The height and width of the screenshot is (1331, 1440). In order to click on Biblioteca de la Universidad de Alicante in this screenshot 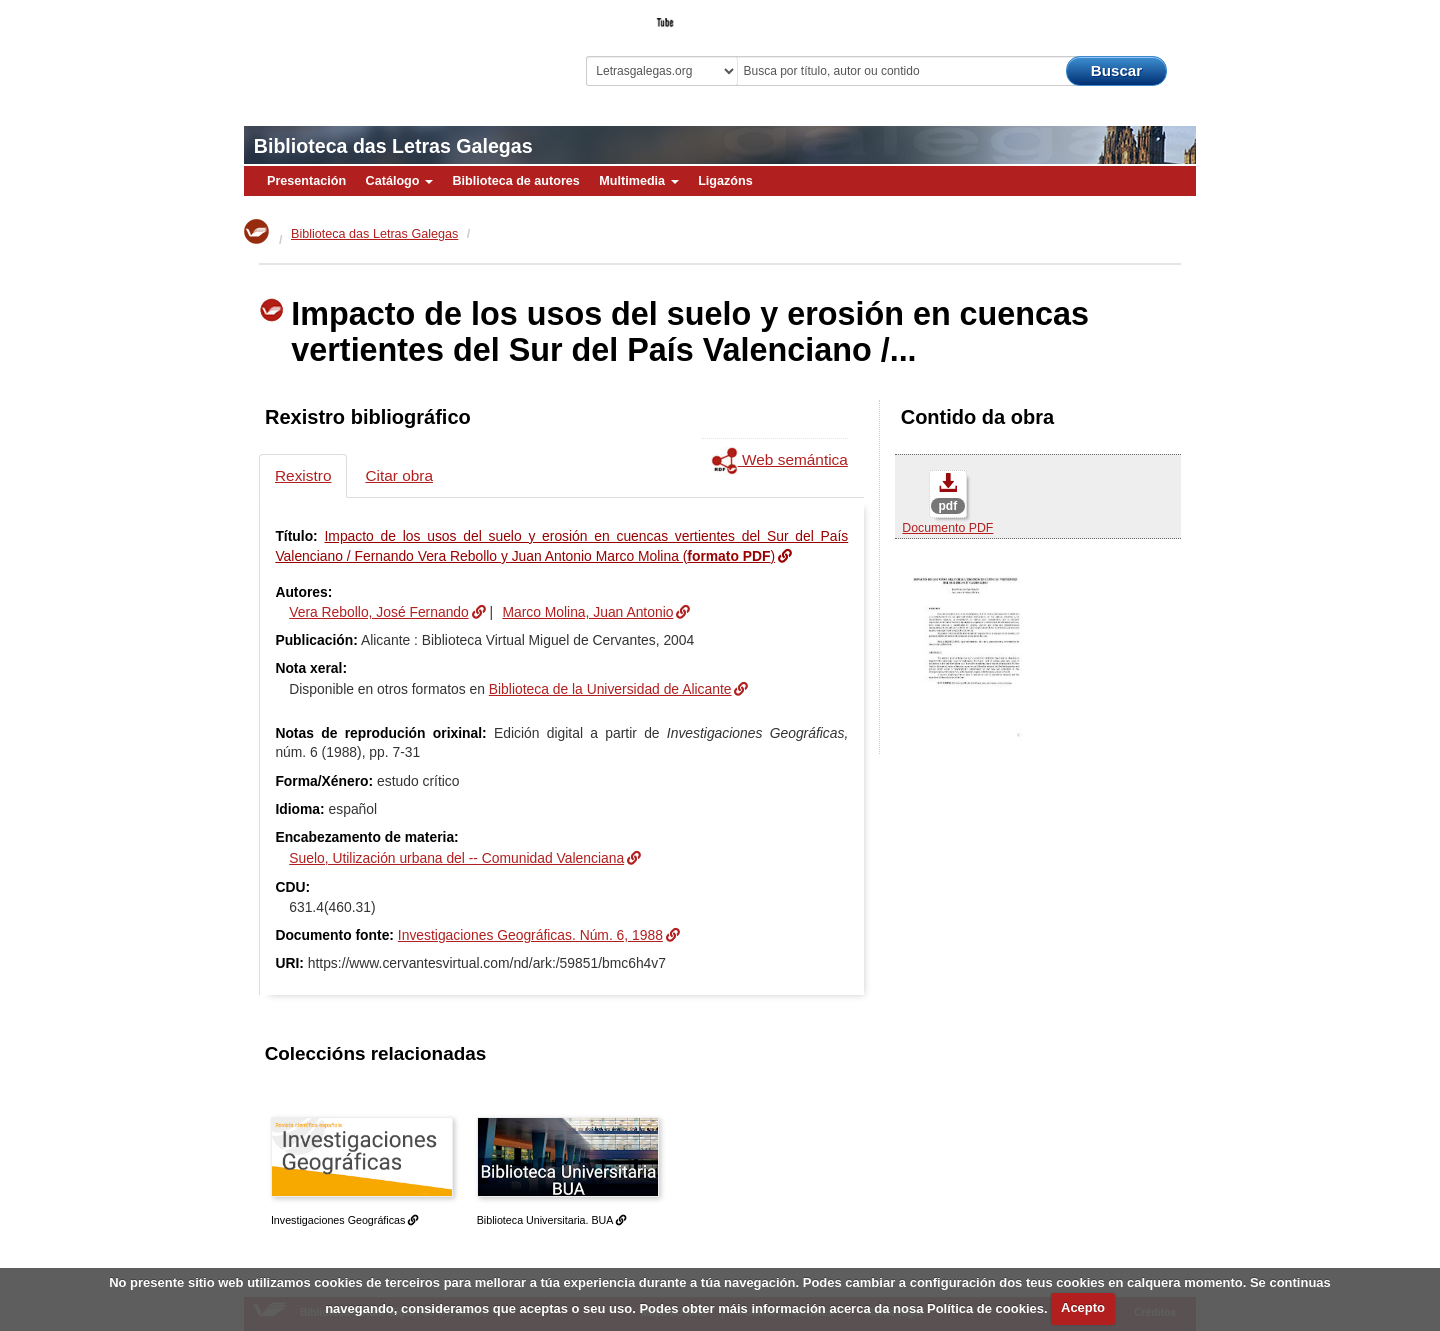, I will do `click(610, 689)`.